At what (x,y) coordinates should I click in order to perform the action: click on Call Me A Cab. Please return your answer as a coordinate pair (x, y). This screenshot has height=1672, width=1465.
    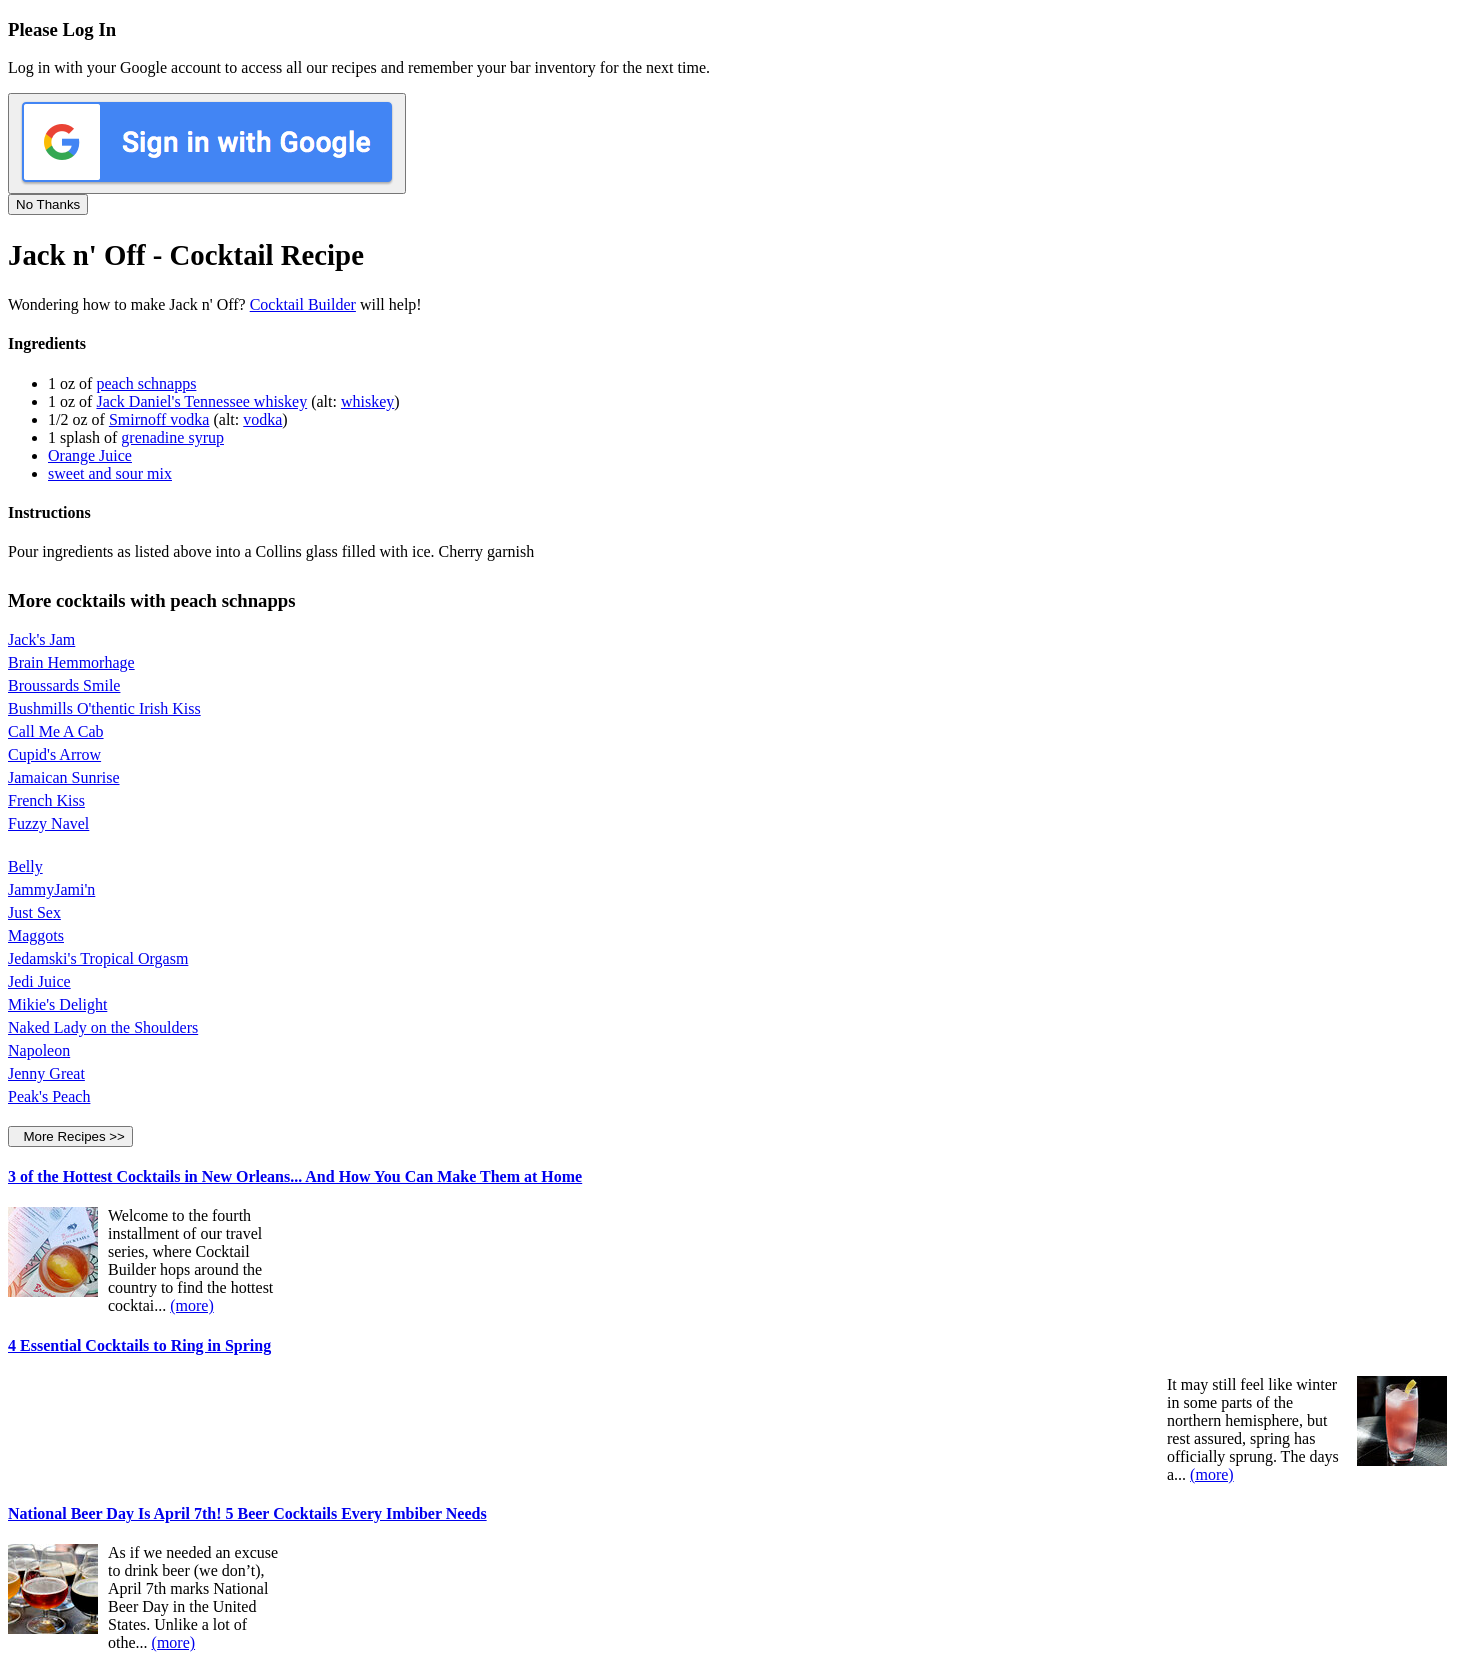
    Looking at the image, I should click on (56, 731).